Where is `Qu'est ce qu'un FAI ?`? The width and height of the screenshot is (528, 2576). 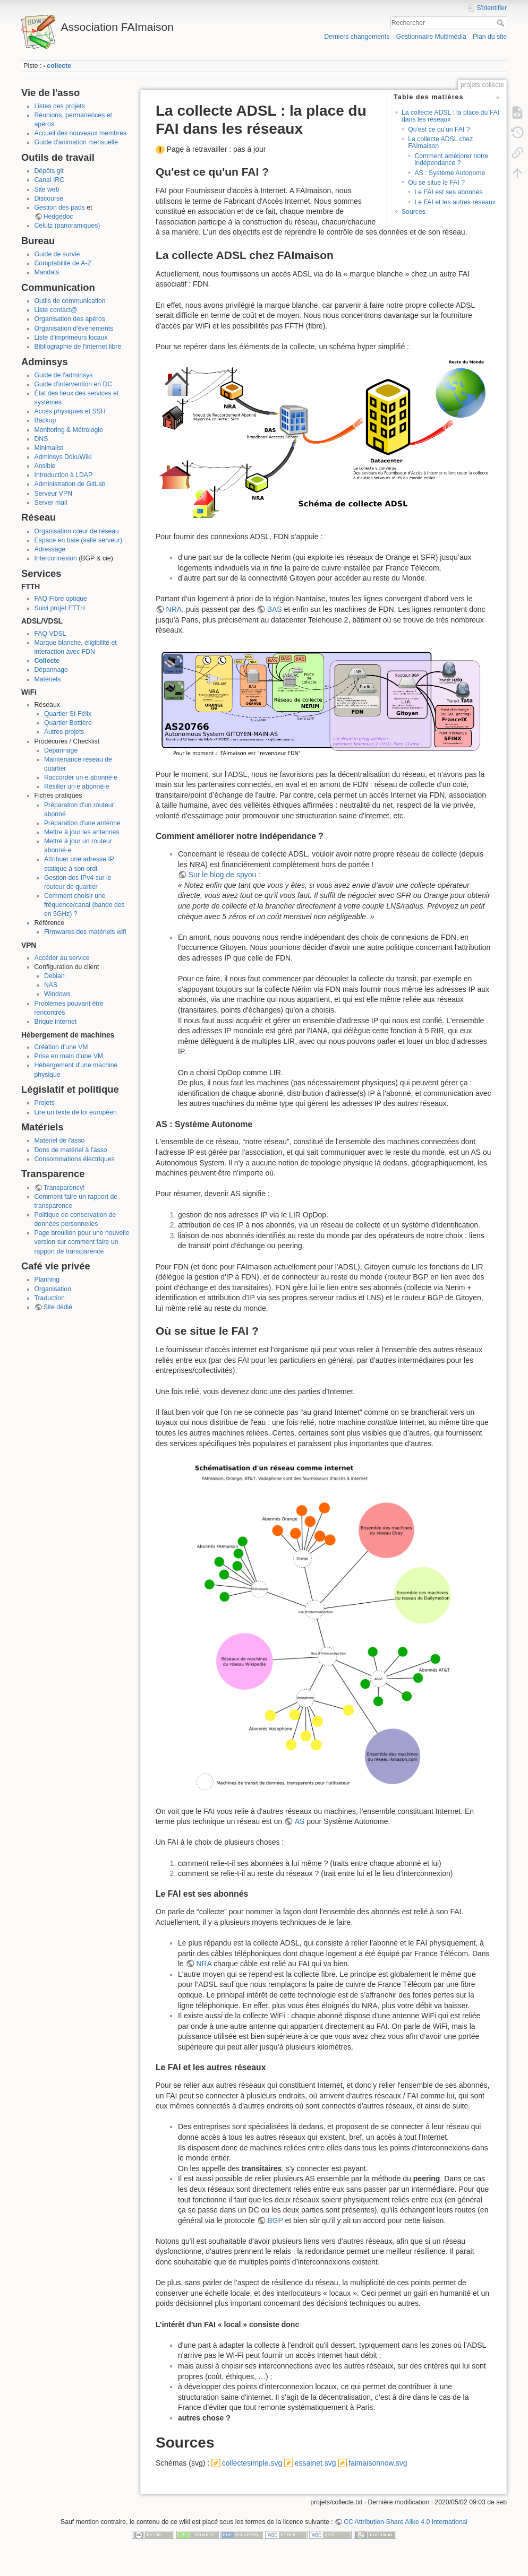
Qu'est ce qu'un FAI ? is located at coordinates (439, 129).